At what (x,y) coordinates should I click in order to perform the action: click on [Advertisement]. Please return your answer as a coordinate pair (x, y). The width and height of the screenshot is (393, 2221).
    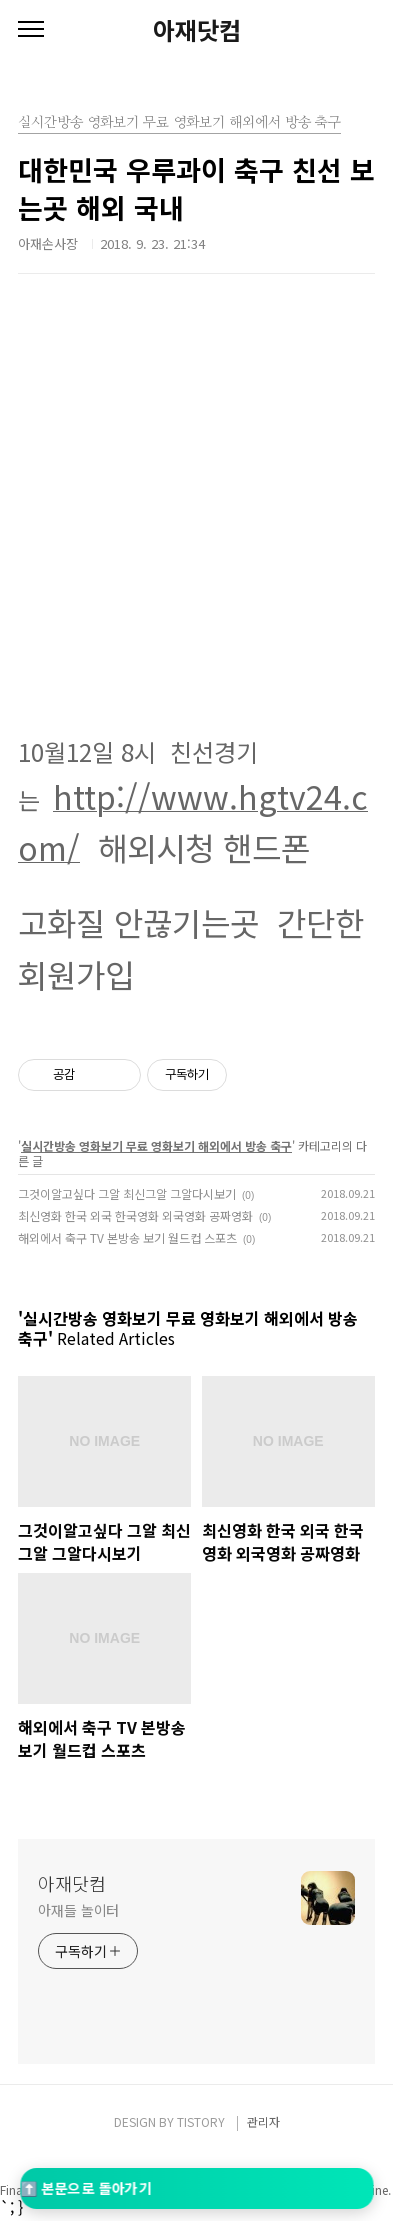
    Looking at the image, I should click on (205, 521).